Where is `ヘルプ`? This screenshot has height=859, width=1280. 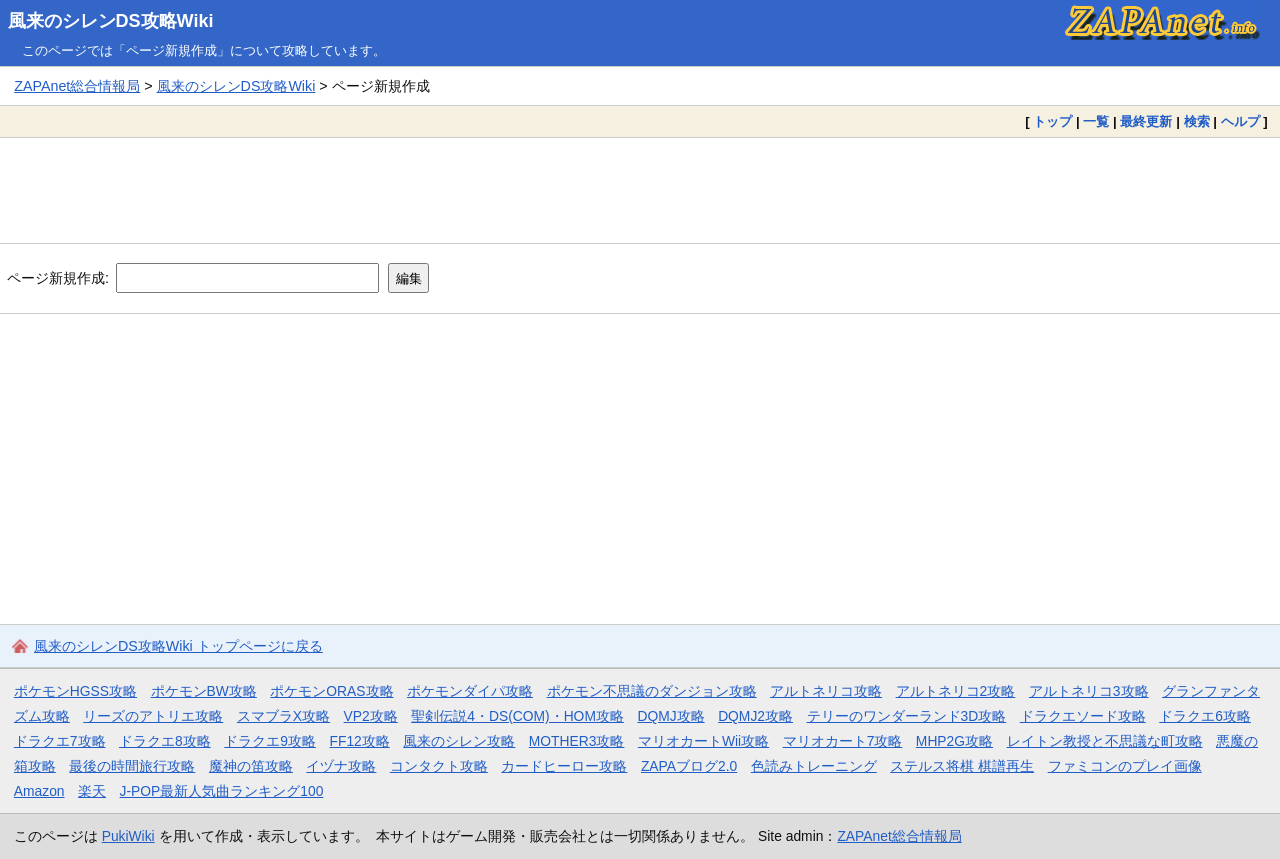 ヘルプ is located at coordinates (1240, 121).